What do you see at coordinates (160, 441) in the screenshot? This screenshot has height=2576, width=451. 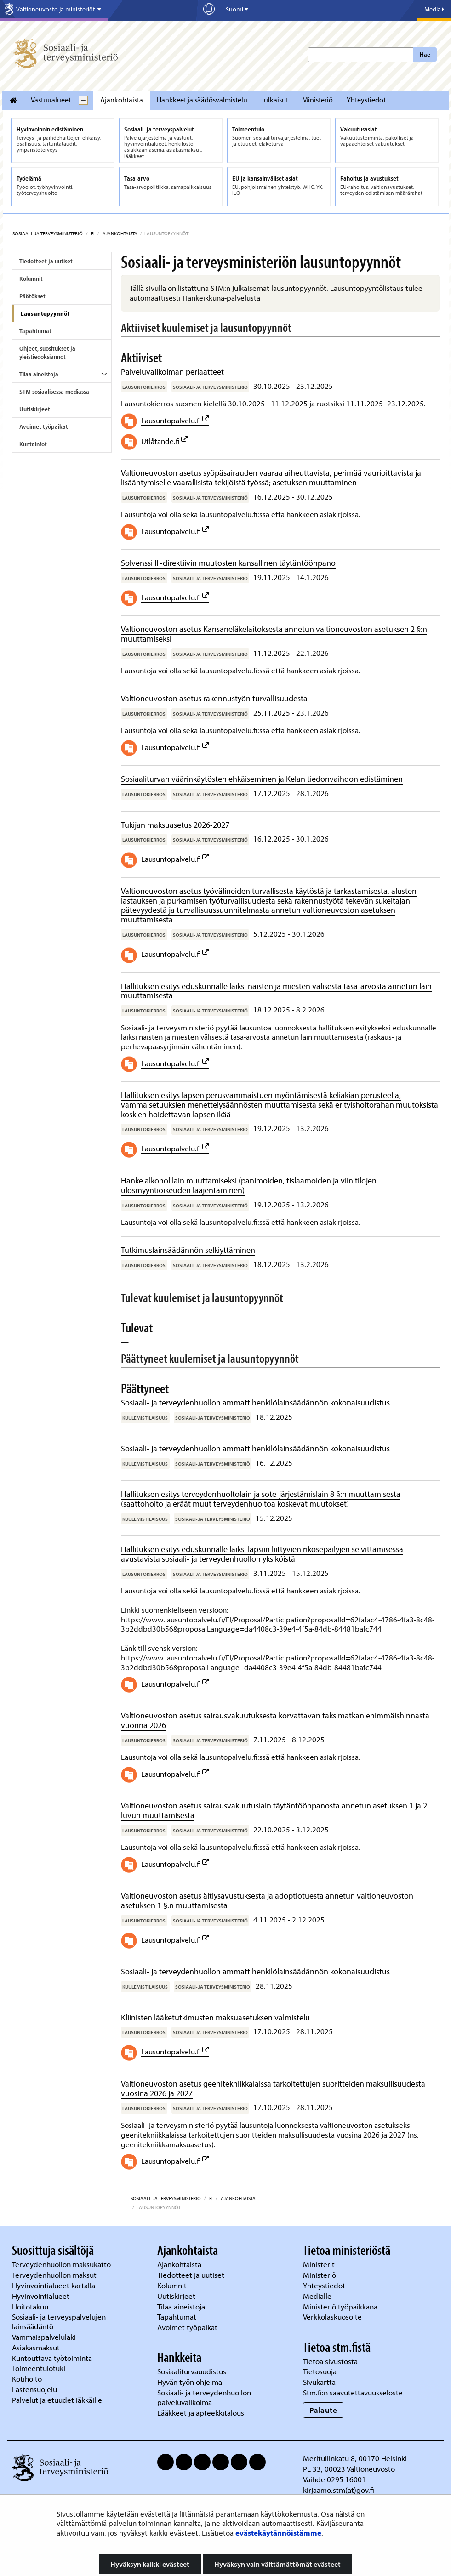 I see `Utlåtande.fi` at bounding box center [160, 441].